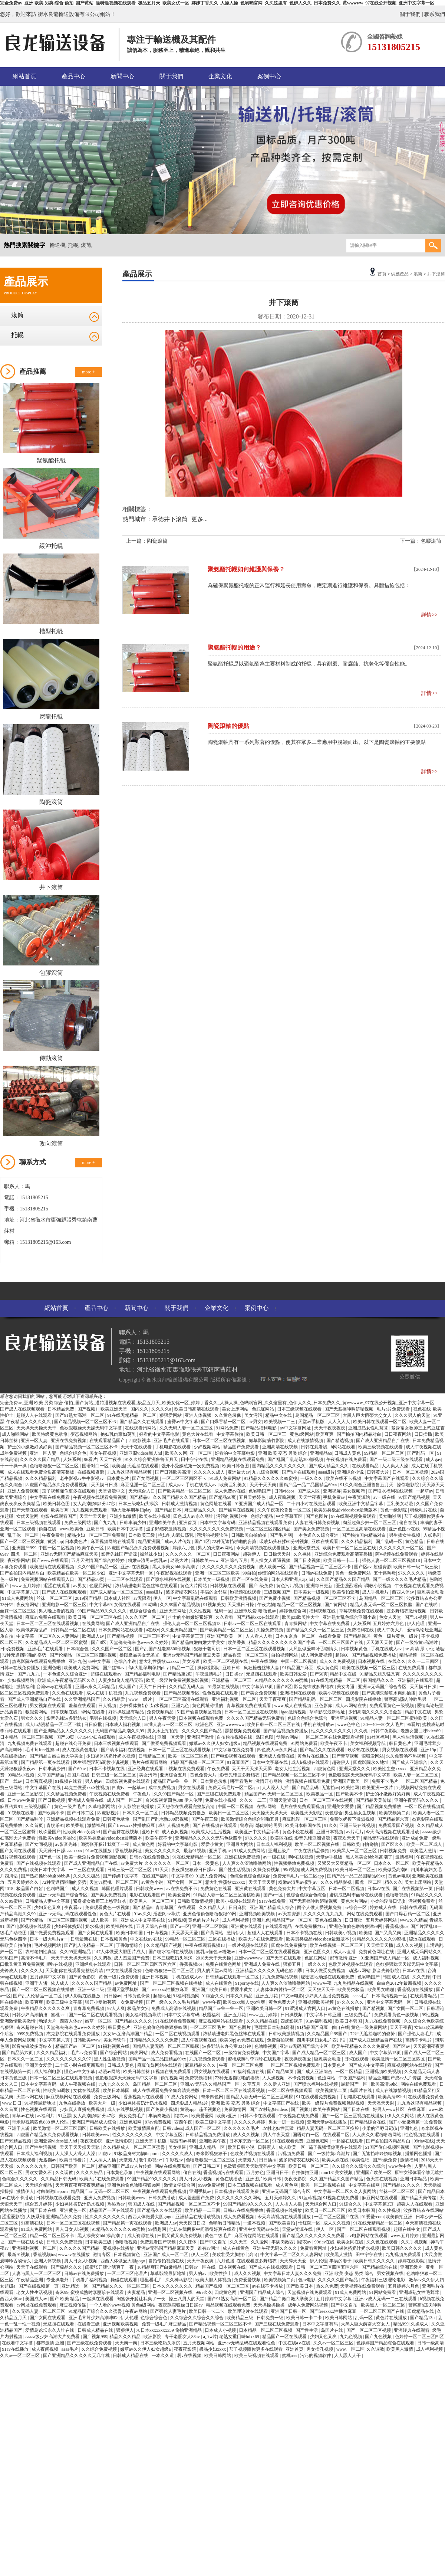 Image resolution: width=445 pixels, height=2576 pixels. I want to click on 免费视频网站在线观看入口, so click(48, 1579).